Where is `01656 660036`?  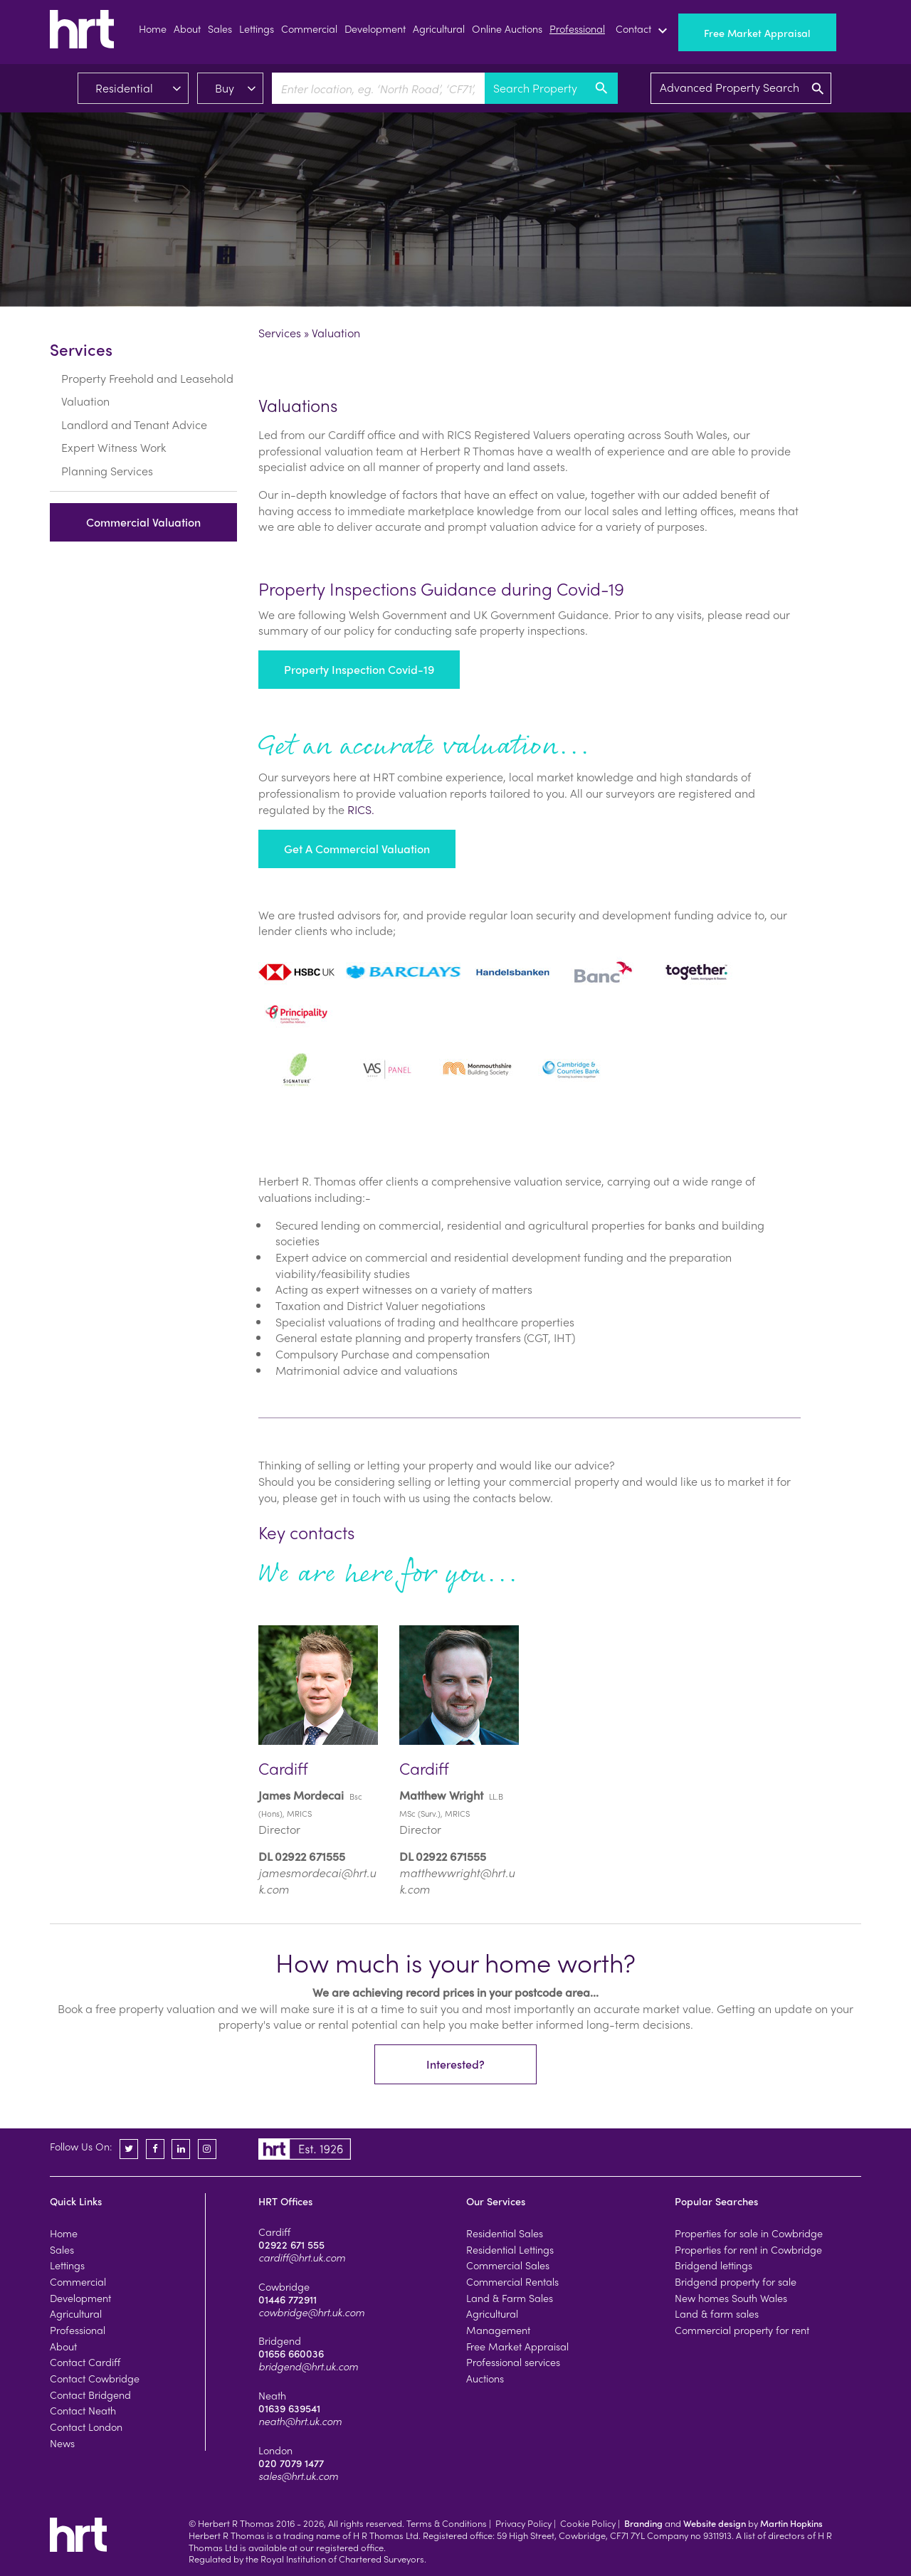
01656 660036 is located at coordinates (291, 2353).